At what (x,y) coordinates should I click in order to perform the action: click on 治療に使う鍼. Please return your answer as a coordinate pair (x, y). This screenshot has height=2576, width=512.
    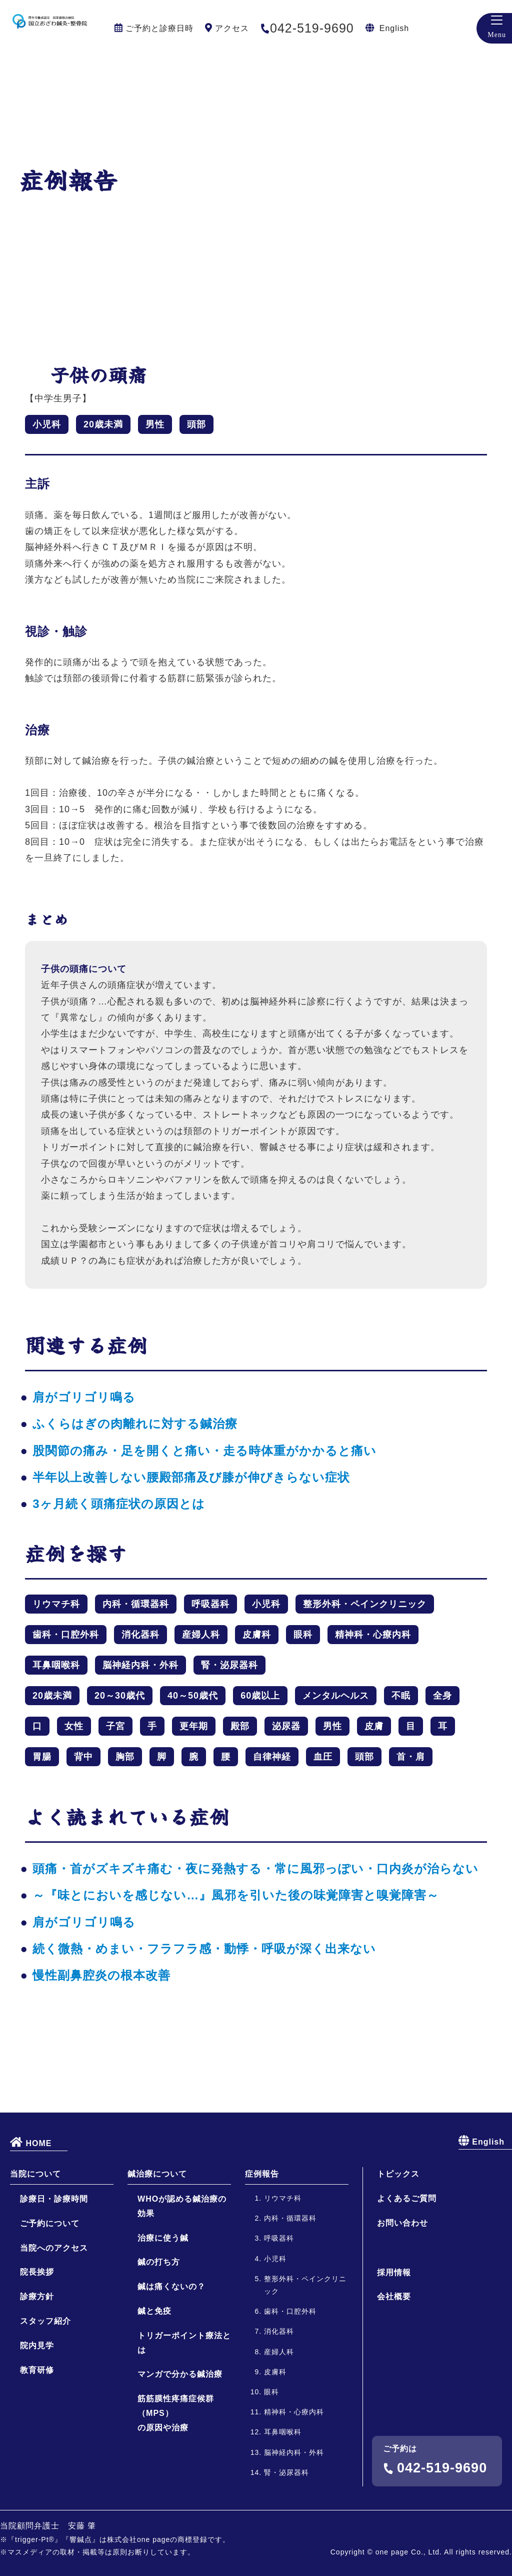
    Looking at the image, I should click on (163, 2321).